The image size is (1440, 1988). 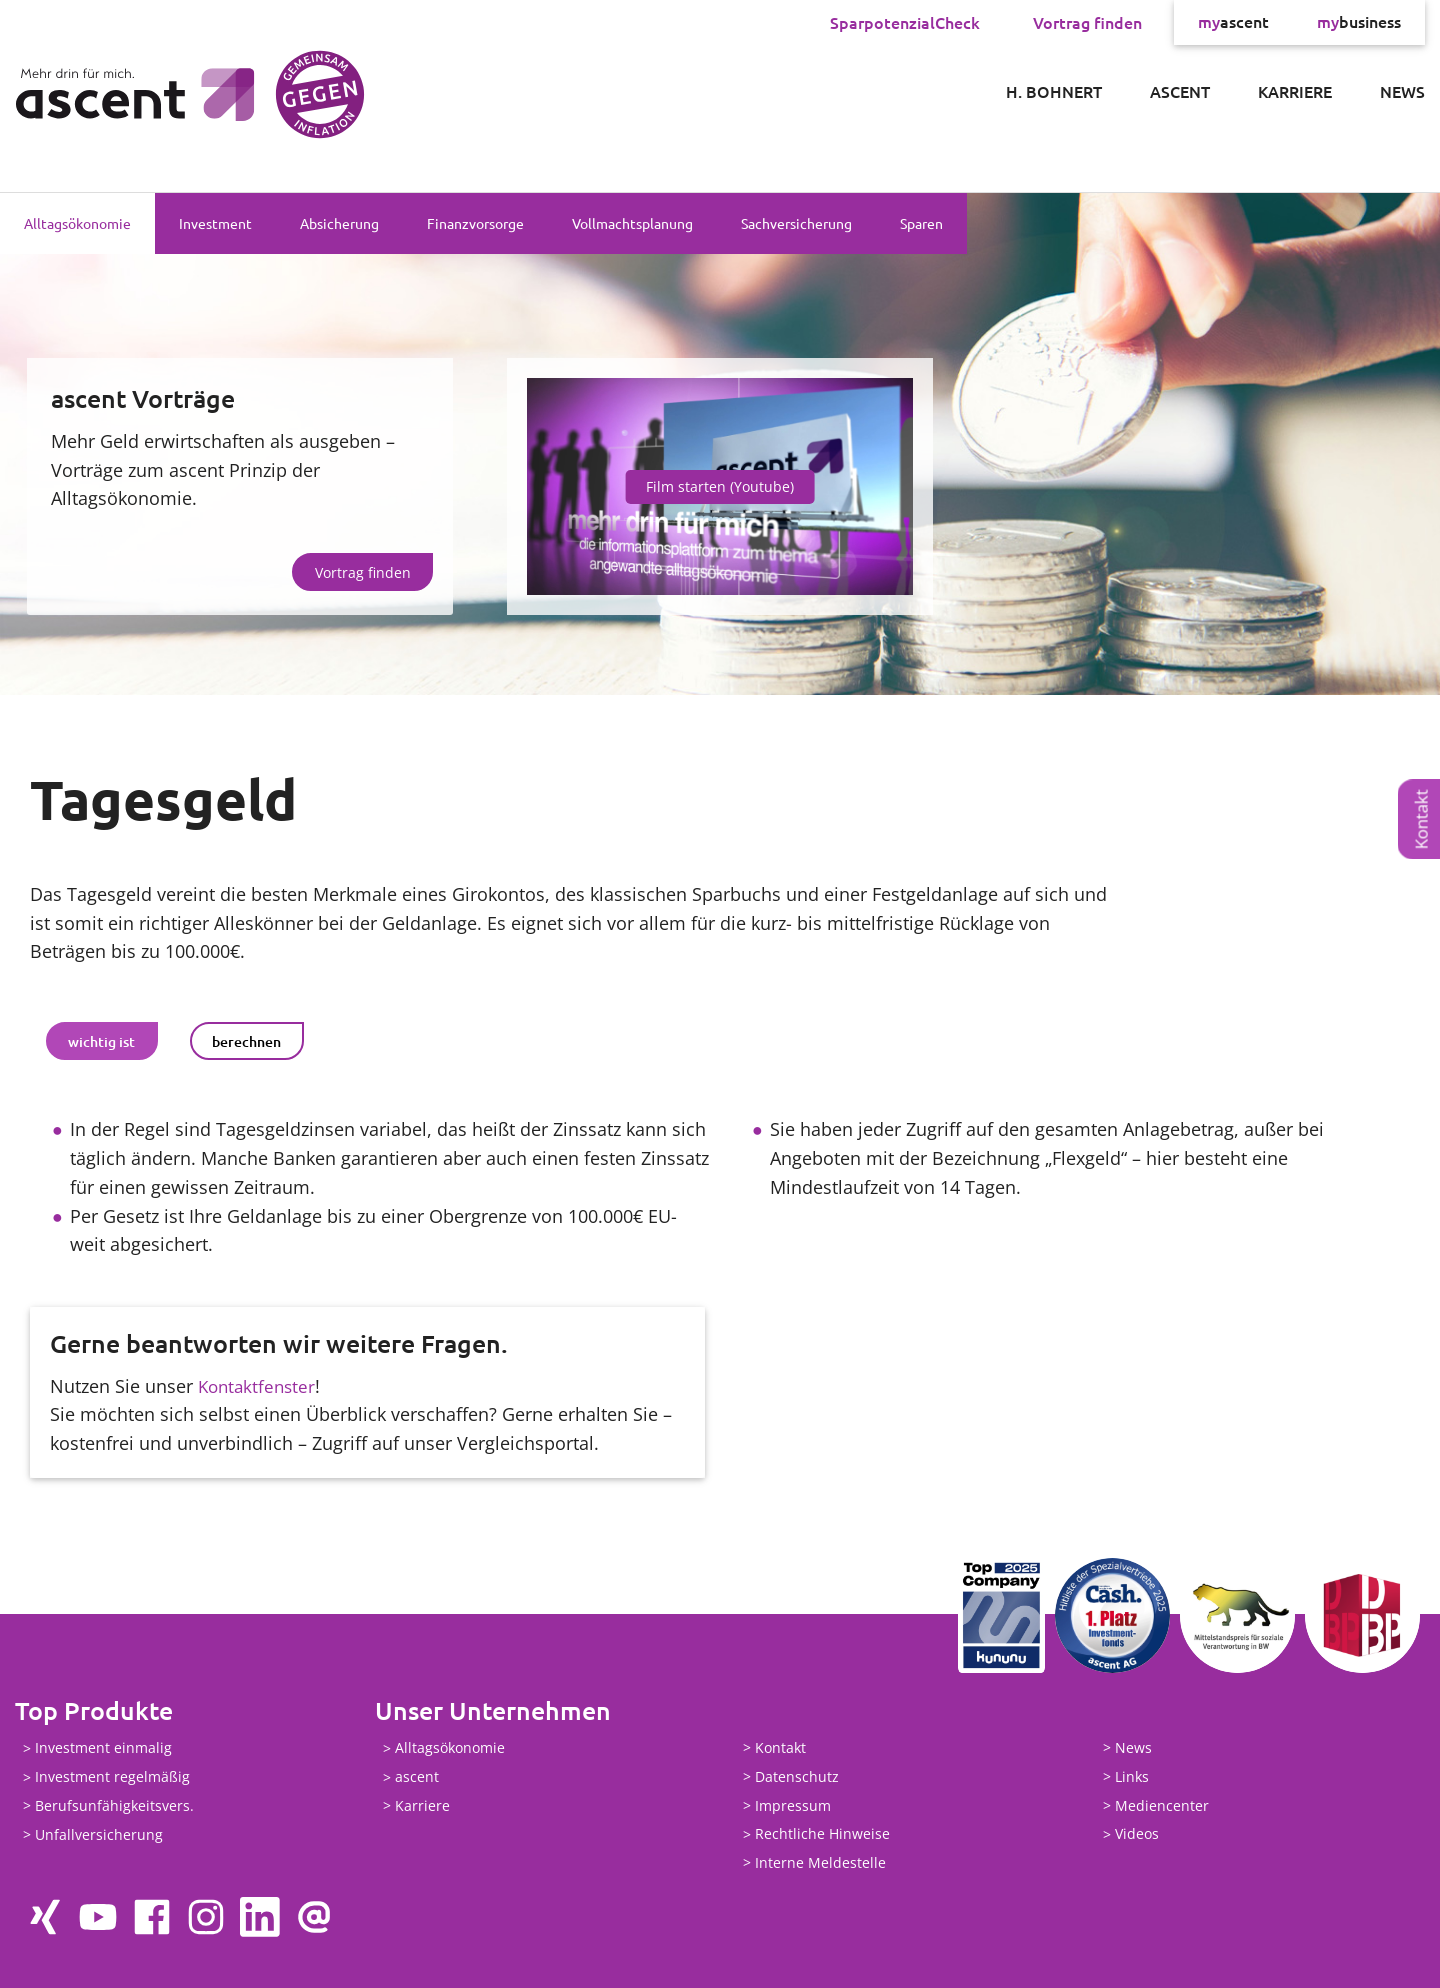 What do you see at coordinates (1421, 820) in the screenshot?
I see `Kontakt` at bounding box center [1421, 820].